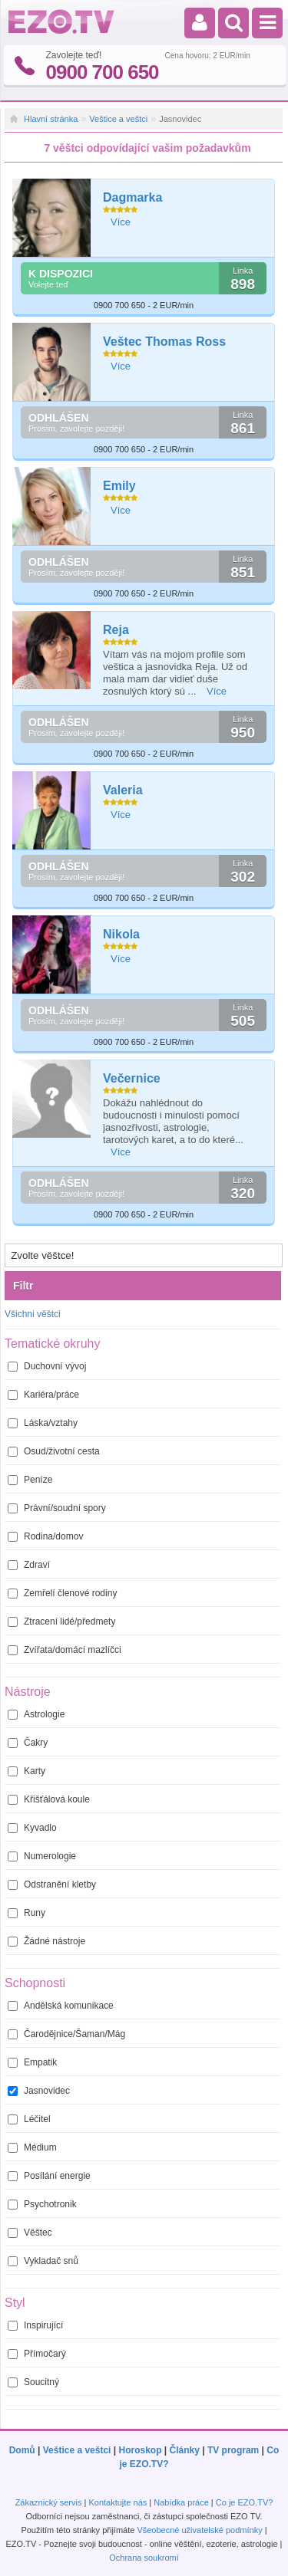  I want to click on Více, so click(121, 222).